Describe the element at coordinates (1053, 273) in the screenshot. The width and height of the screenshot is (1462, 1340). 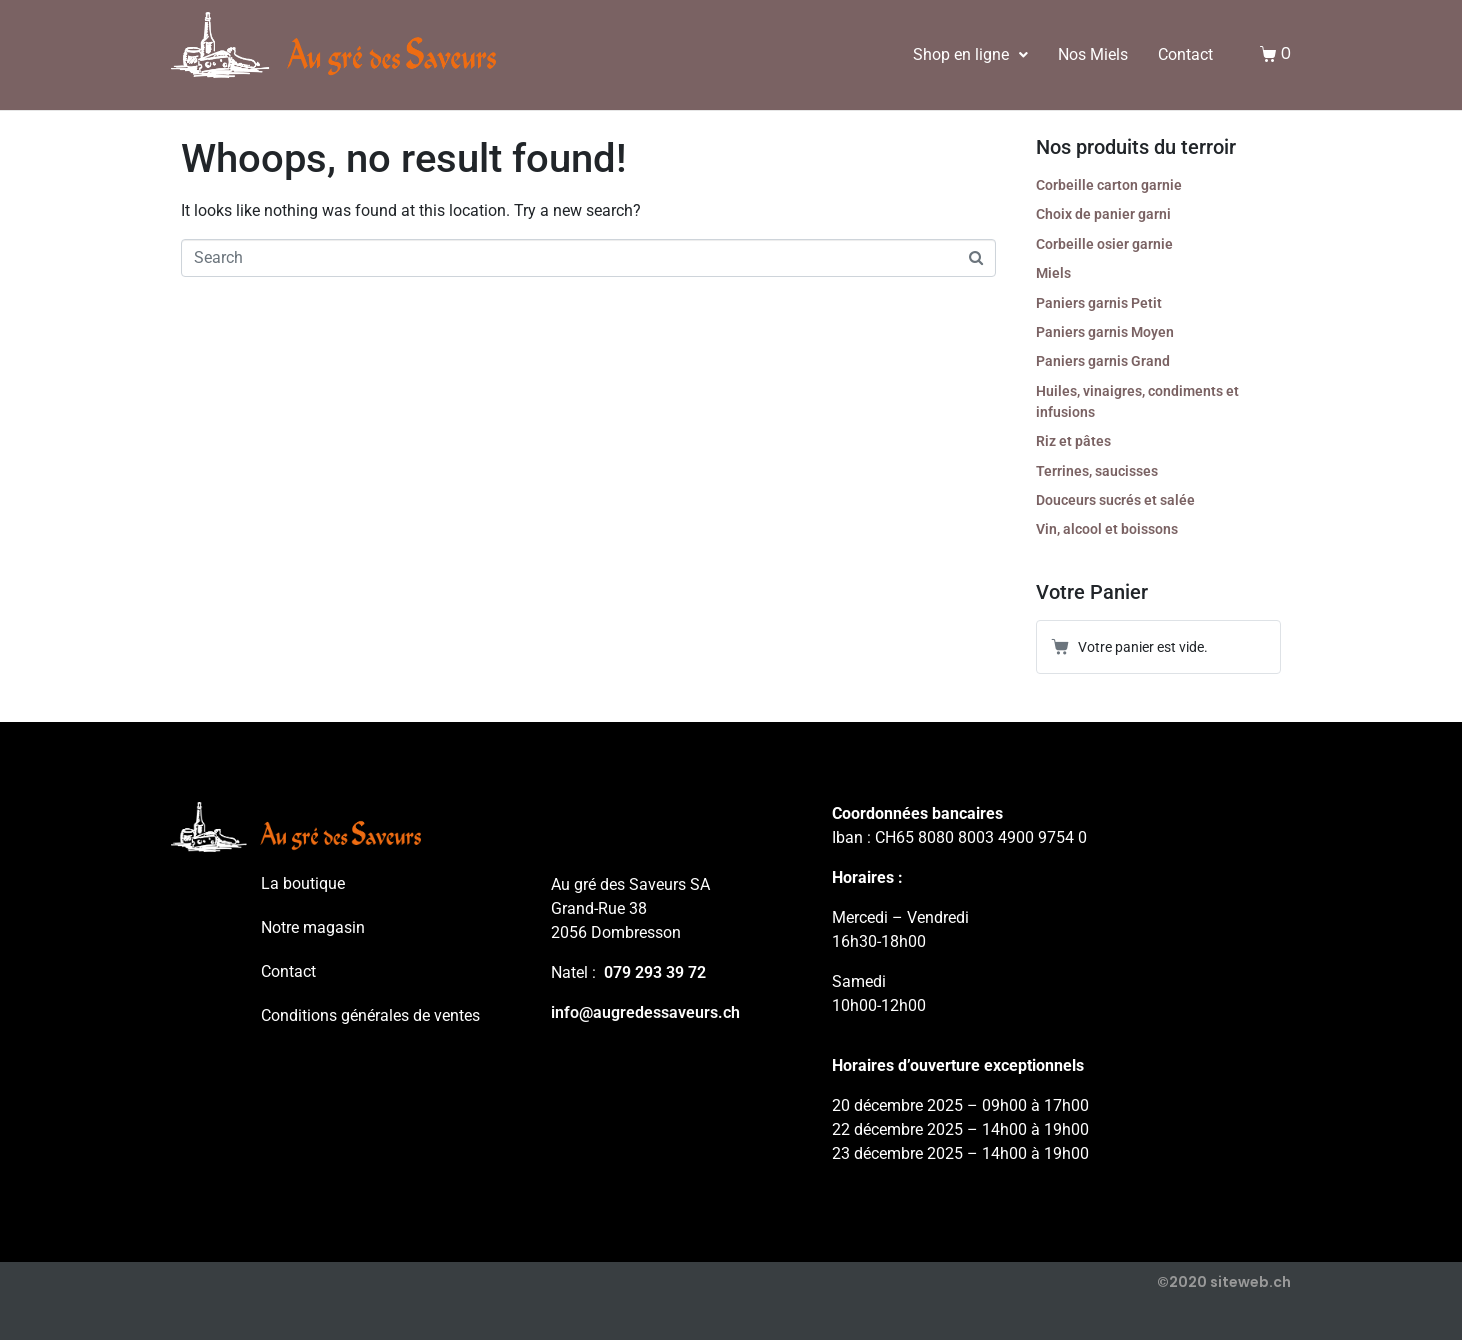
I see `Miels` at that location.